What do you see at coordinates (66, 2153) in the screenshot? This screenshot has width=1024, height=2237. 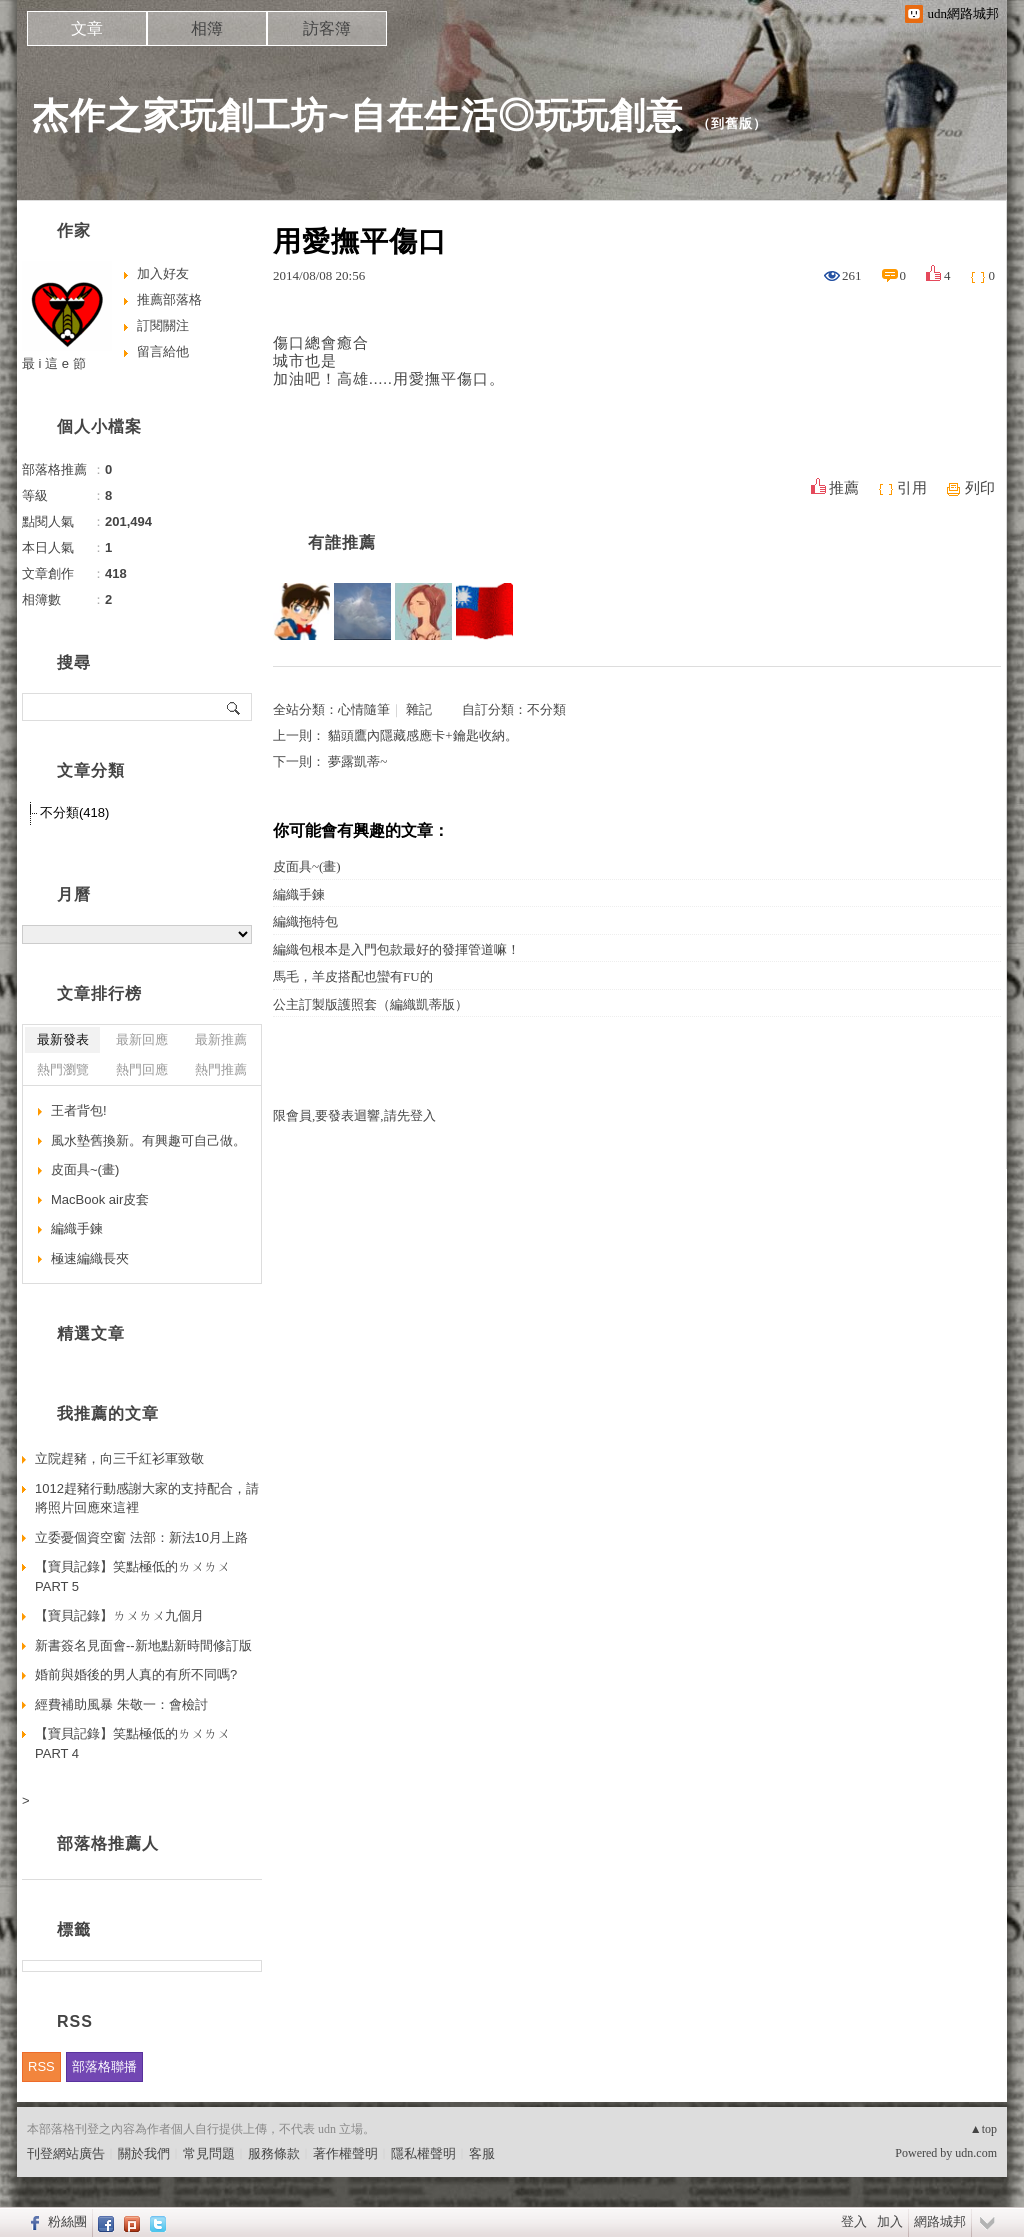 I see `刊登網站廣告` at bounding box center [66, 2153].